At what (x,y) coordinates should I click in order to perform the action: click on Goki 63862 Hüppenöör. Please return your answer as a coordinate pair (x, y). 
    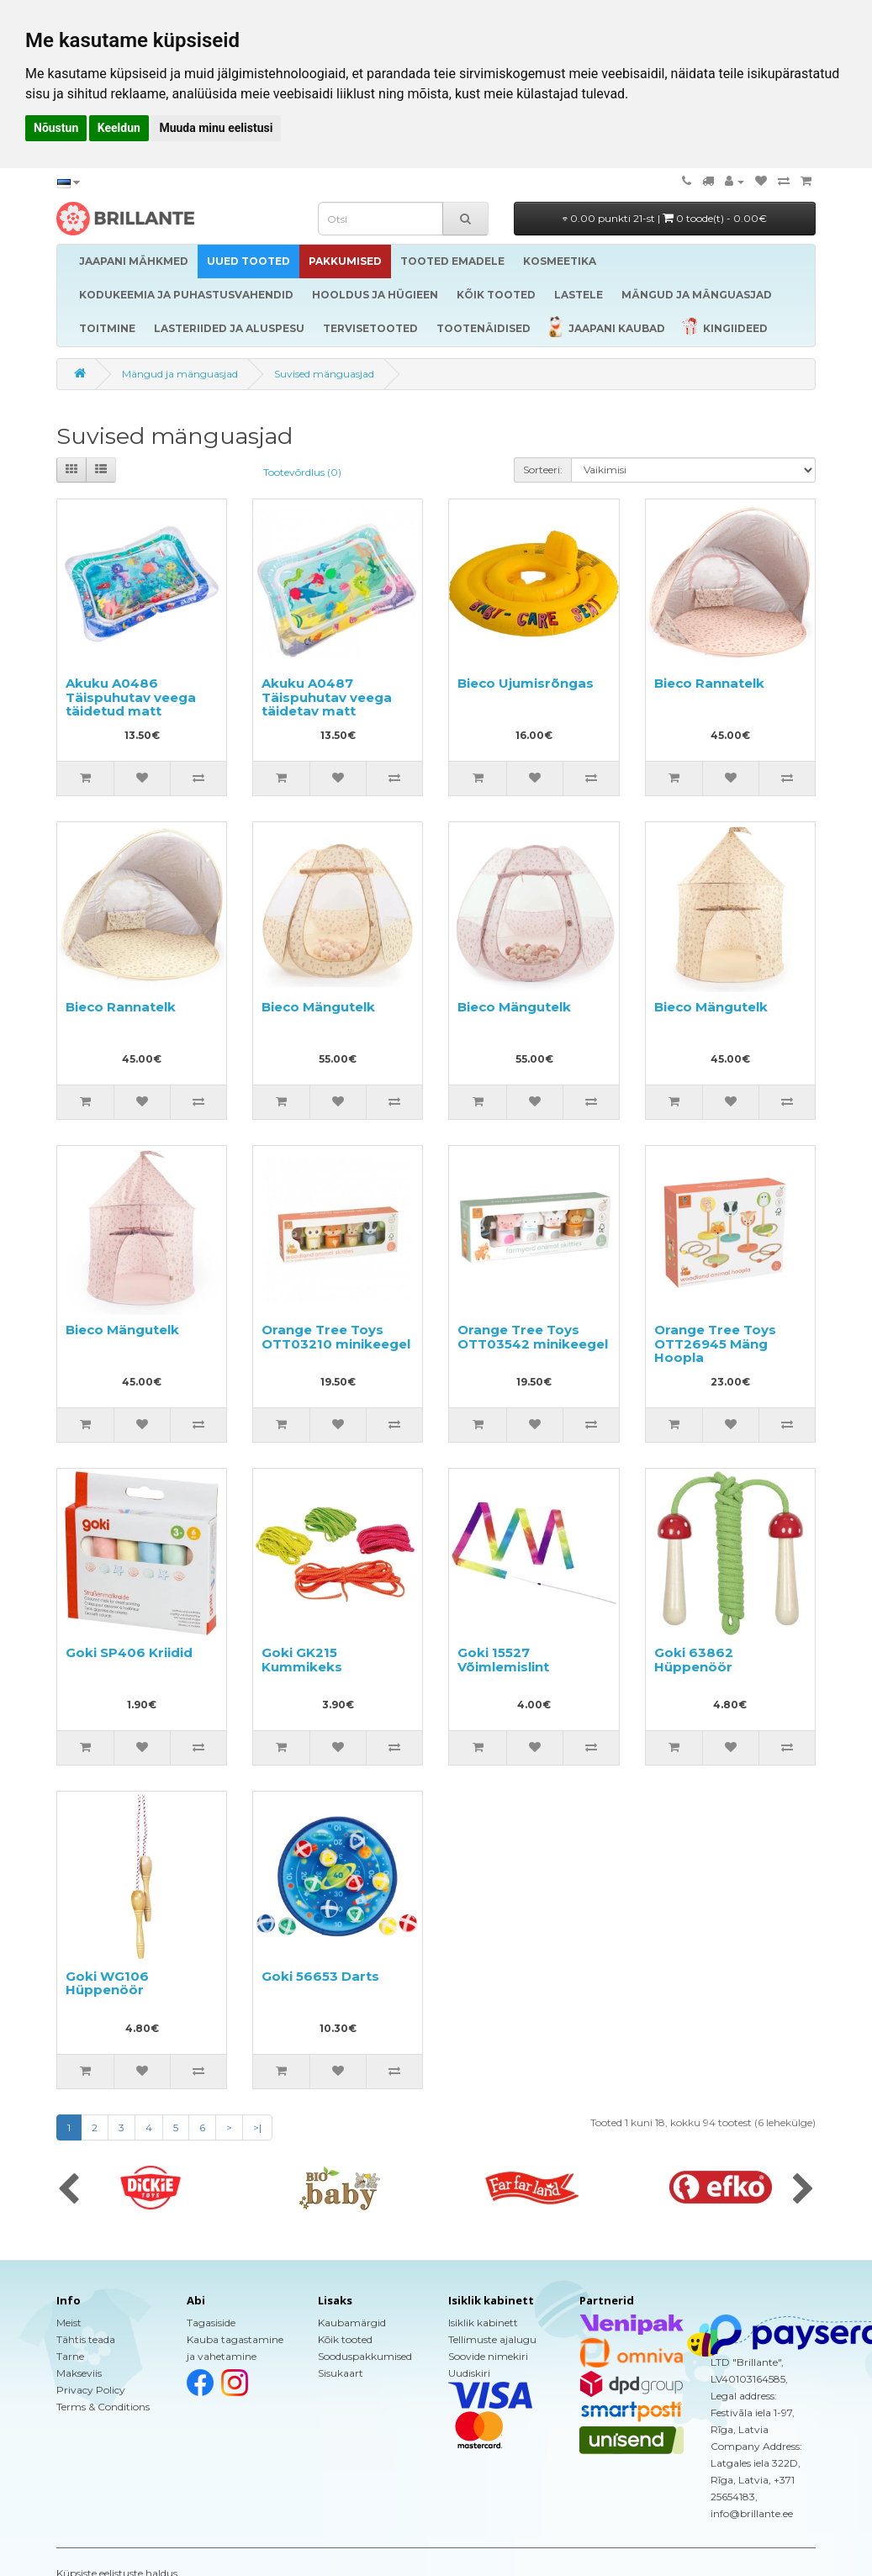
    Looking at the image, I should click on (693, 1659).